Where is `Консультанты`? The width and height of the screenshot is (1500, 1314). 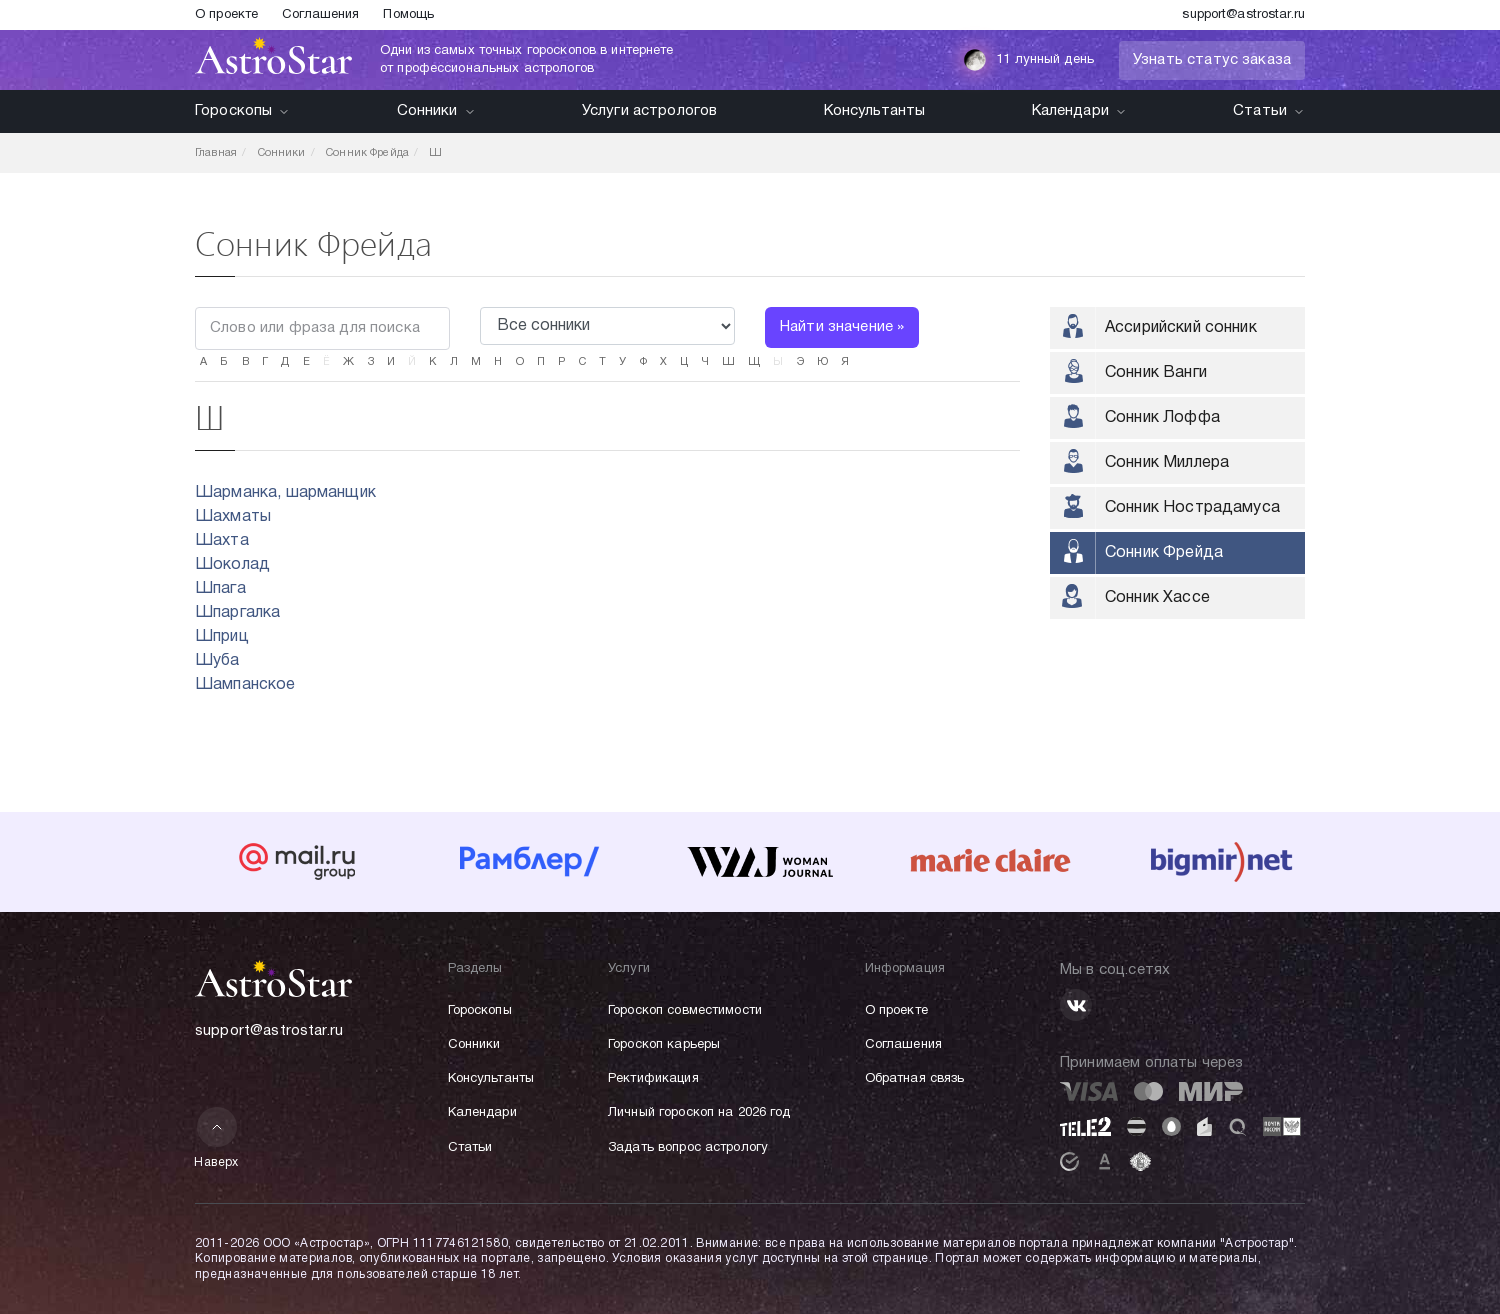
Консультанты is located at coordinates (875, 111).